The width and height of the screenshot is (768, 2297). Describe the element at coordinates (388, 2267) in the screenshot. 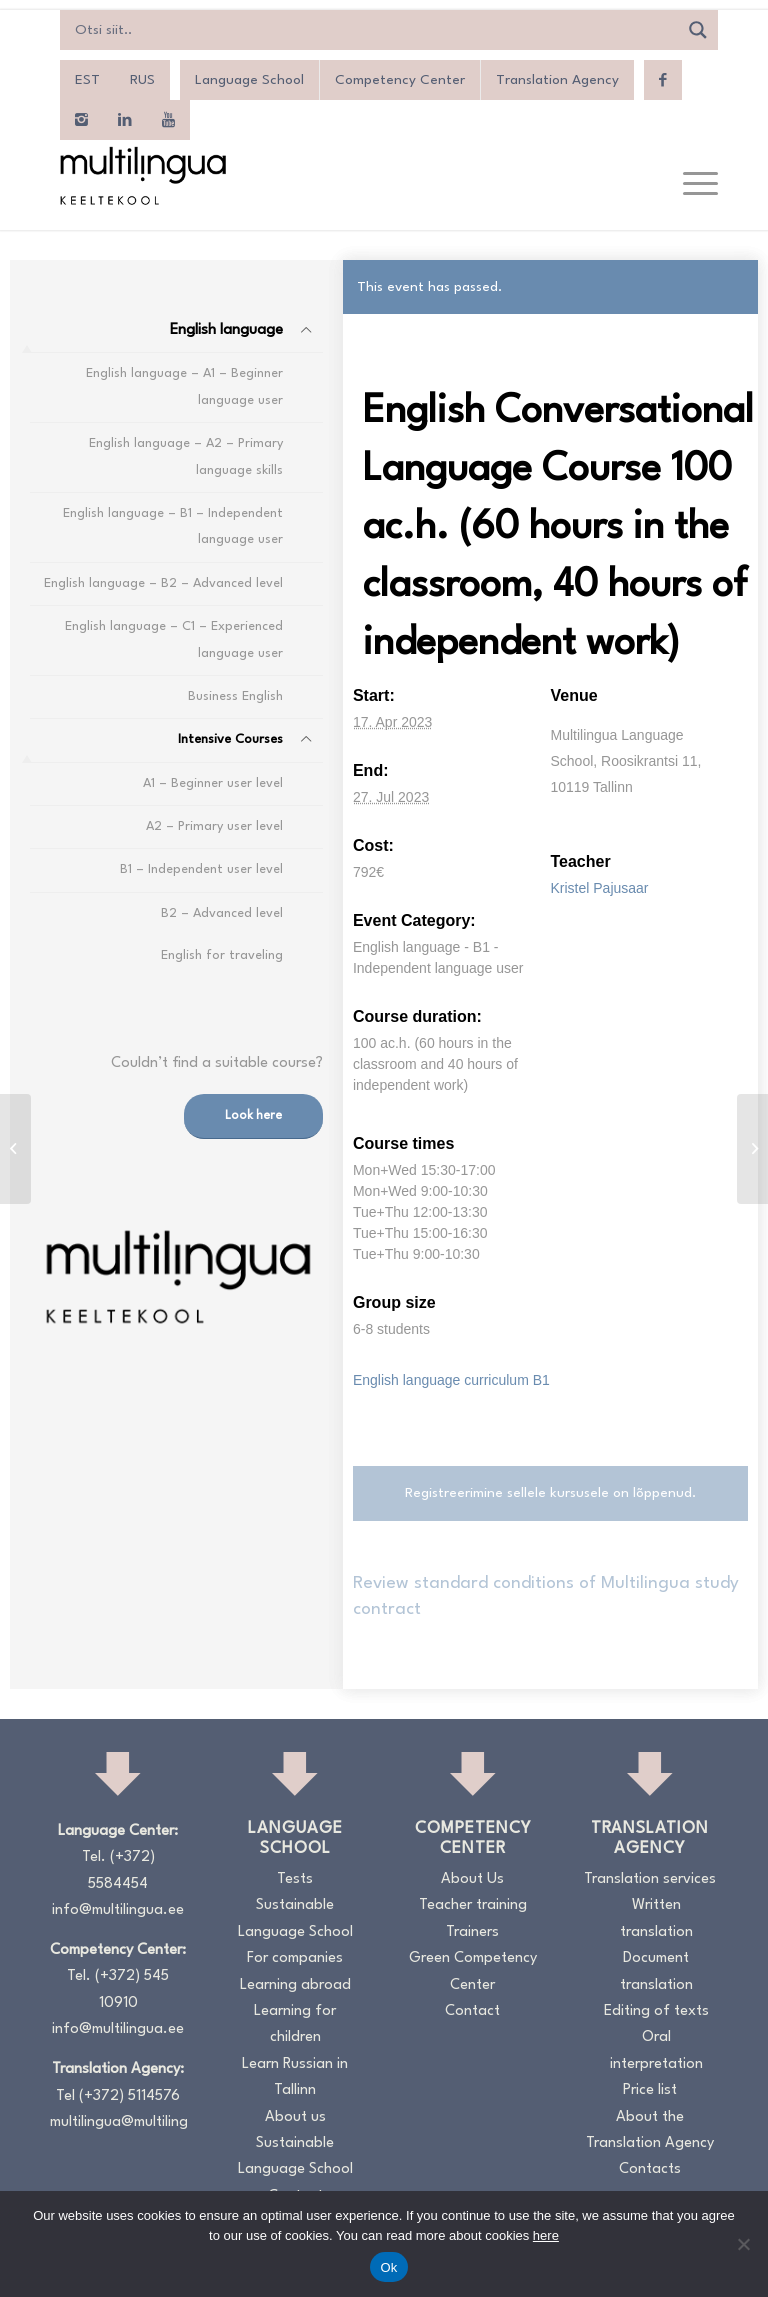

I see `Ok` at that location.